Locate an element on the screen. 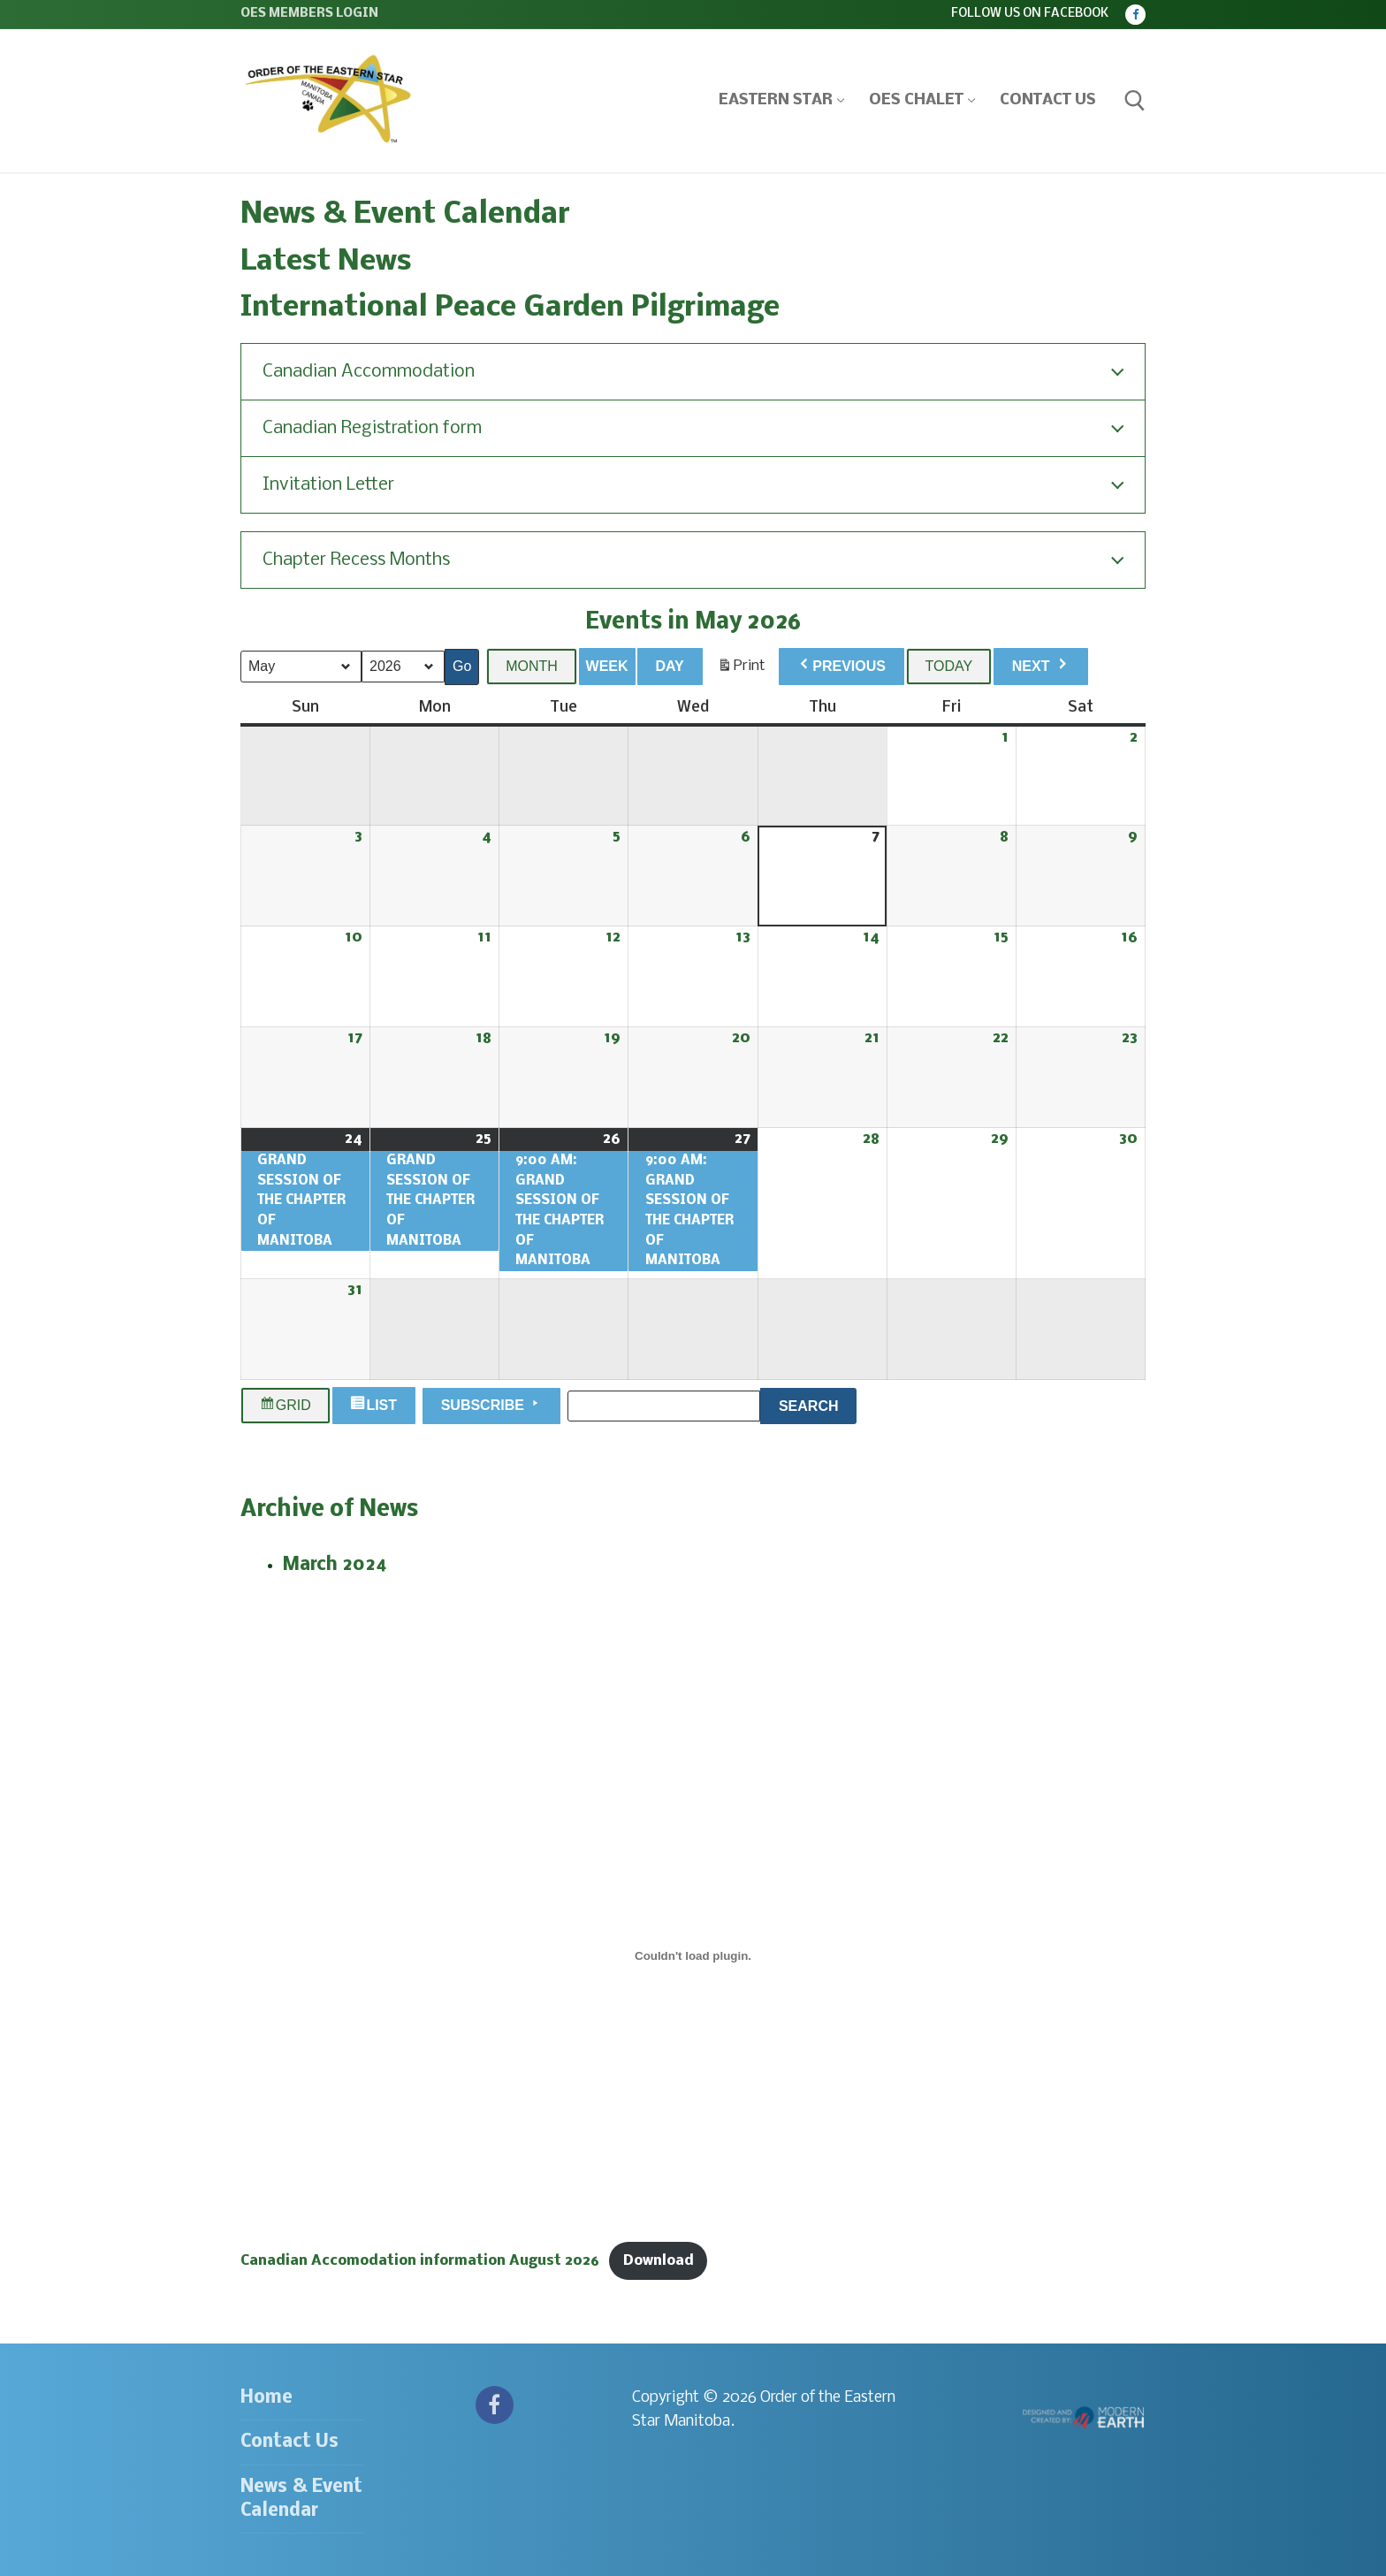 The image size is (1386, 2576). Canadian Accomodation information August 2026 is located at coordinates (419, 2260).